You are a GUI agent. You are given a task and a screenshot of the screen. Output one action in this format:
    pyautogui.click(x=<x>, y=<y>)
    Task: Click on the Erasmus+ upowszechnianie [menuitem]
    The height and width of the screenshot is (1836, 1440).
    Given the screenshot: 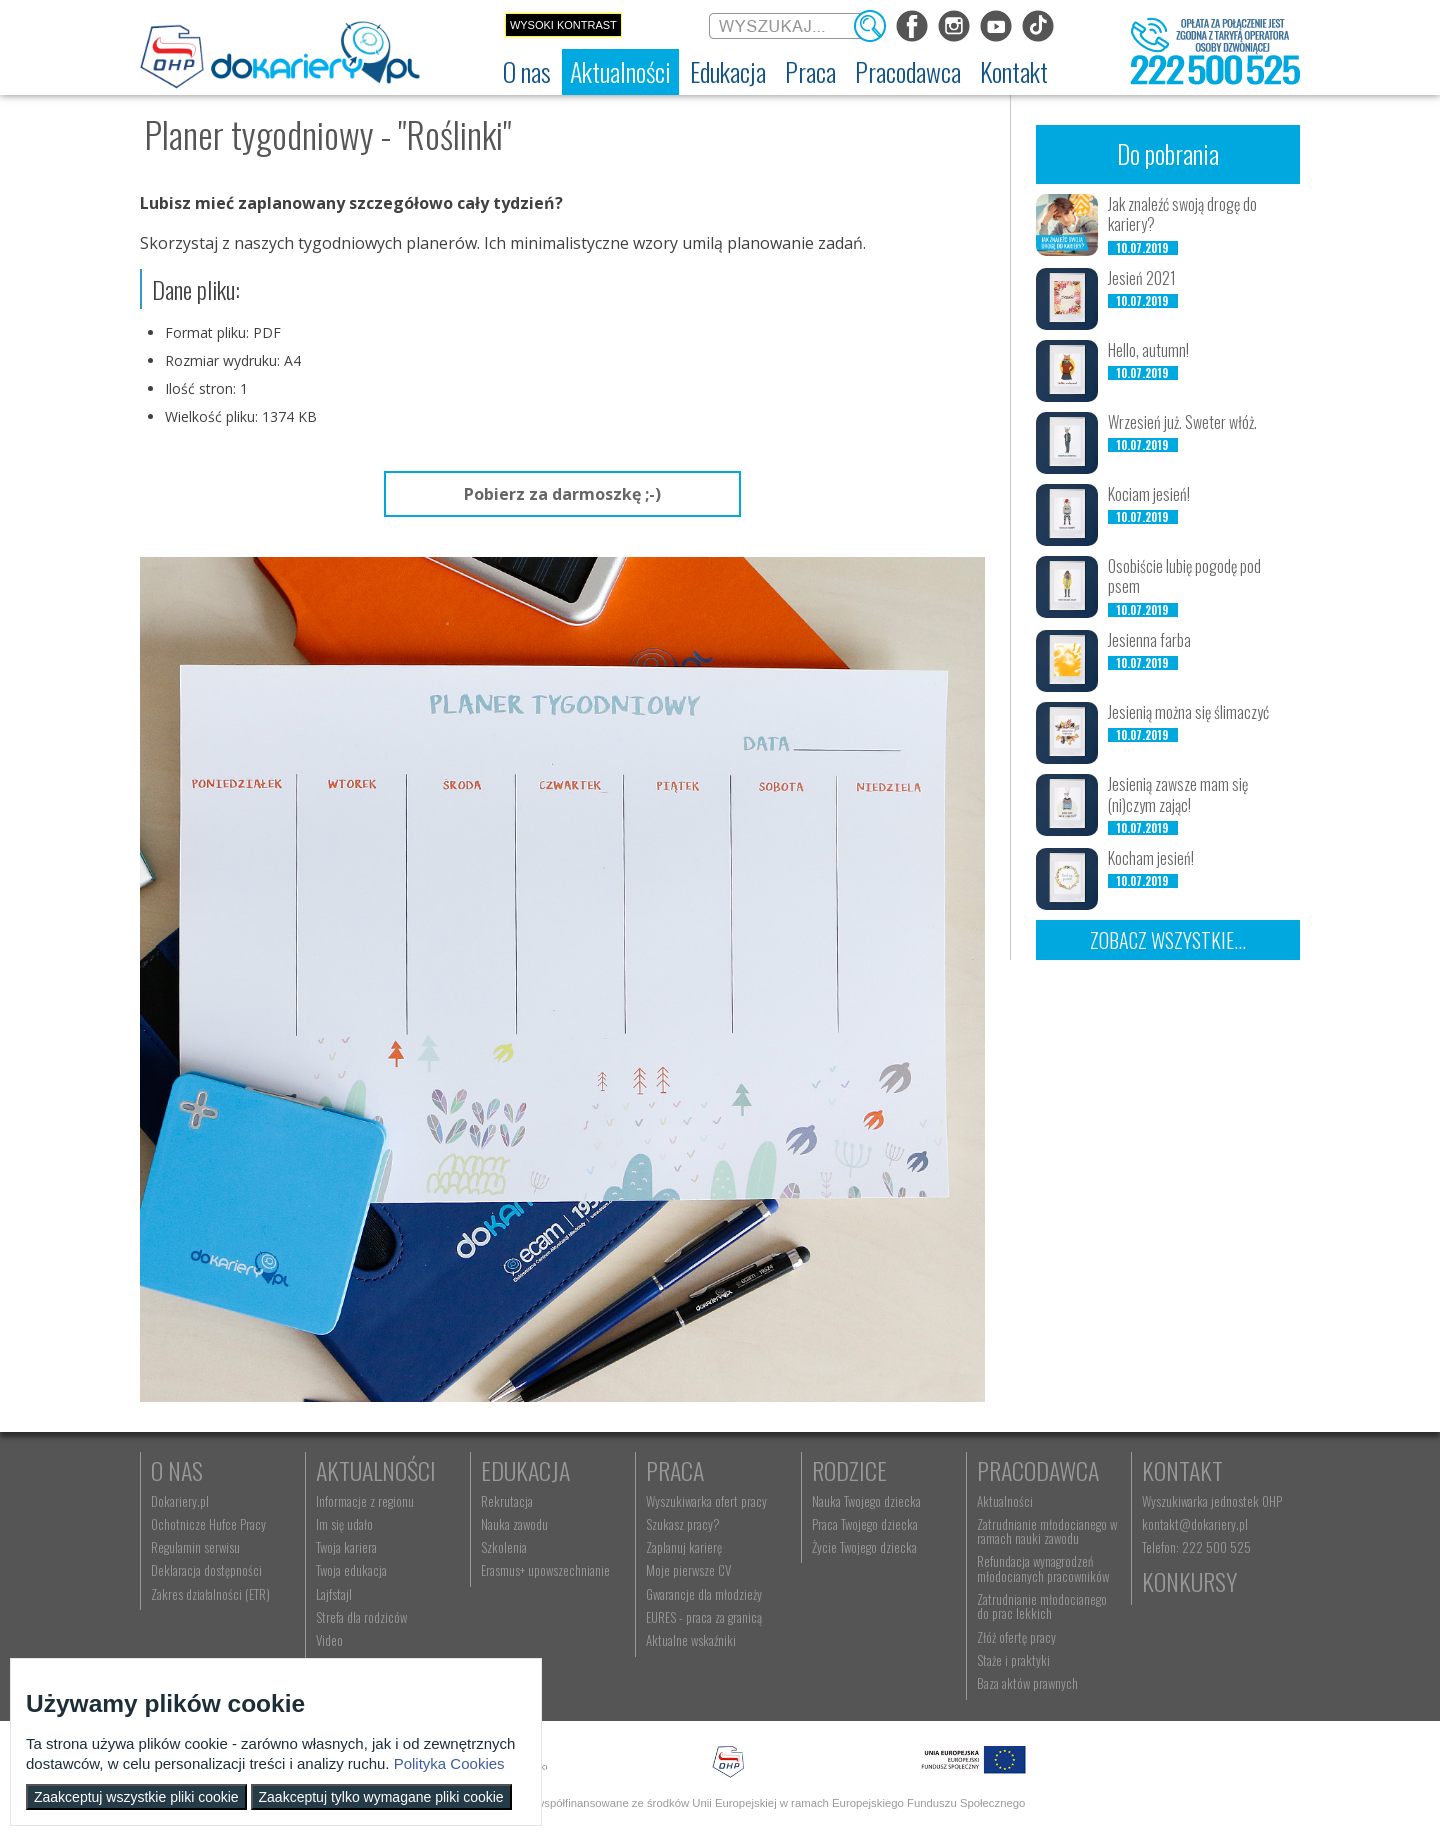 What is the action you would take?
    pyautogui.click(x=545, y=1570)
    